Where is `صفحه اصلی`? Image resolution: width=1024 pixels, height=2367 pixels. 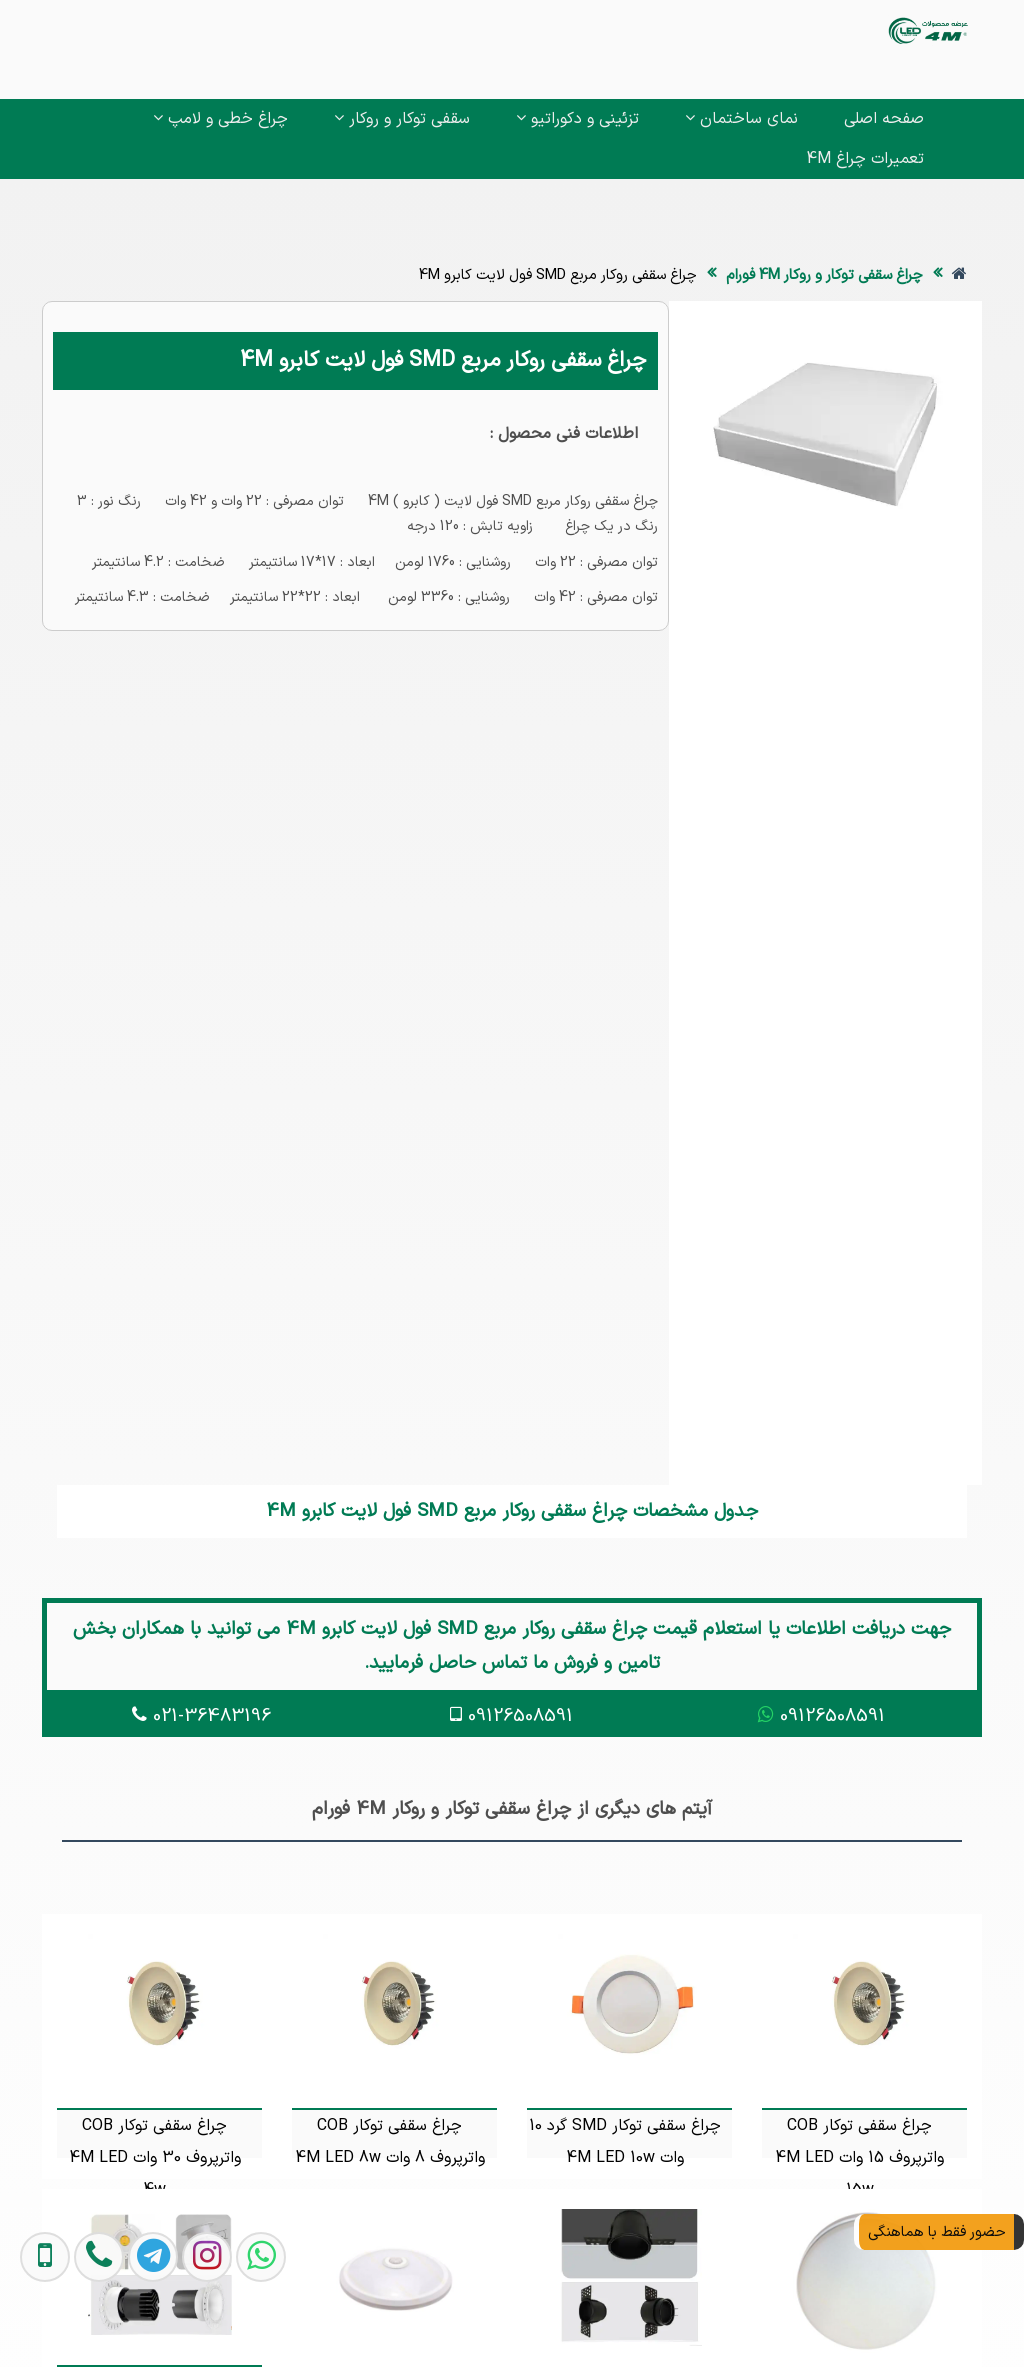
صفحه اصلی is located at coordinates (884, 119).